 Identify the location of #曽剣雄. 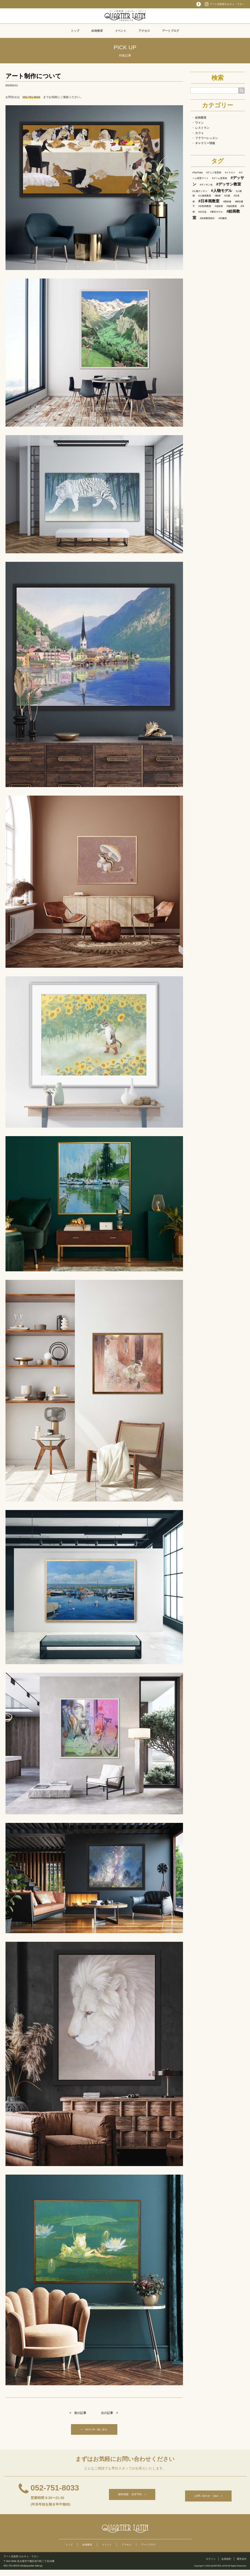
(227, 201).